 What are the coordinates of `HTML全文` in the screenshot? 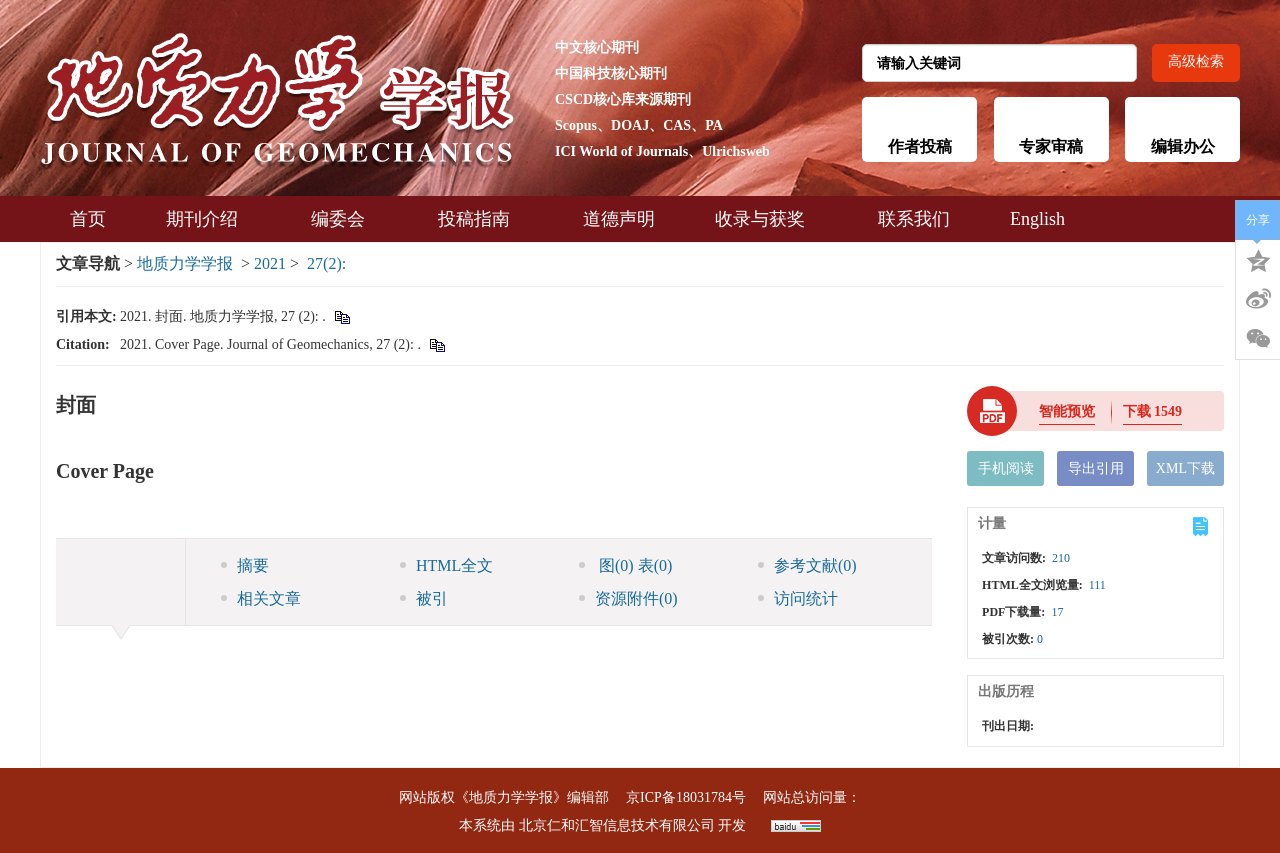 It's located at (446, 565).